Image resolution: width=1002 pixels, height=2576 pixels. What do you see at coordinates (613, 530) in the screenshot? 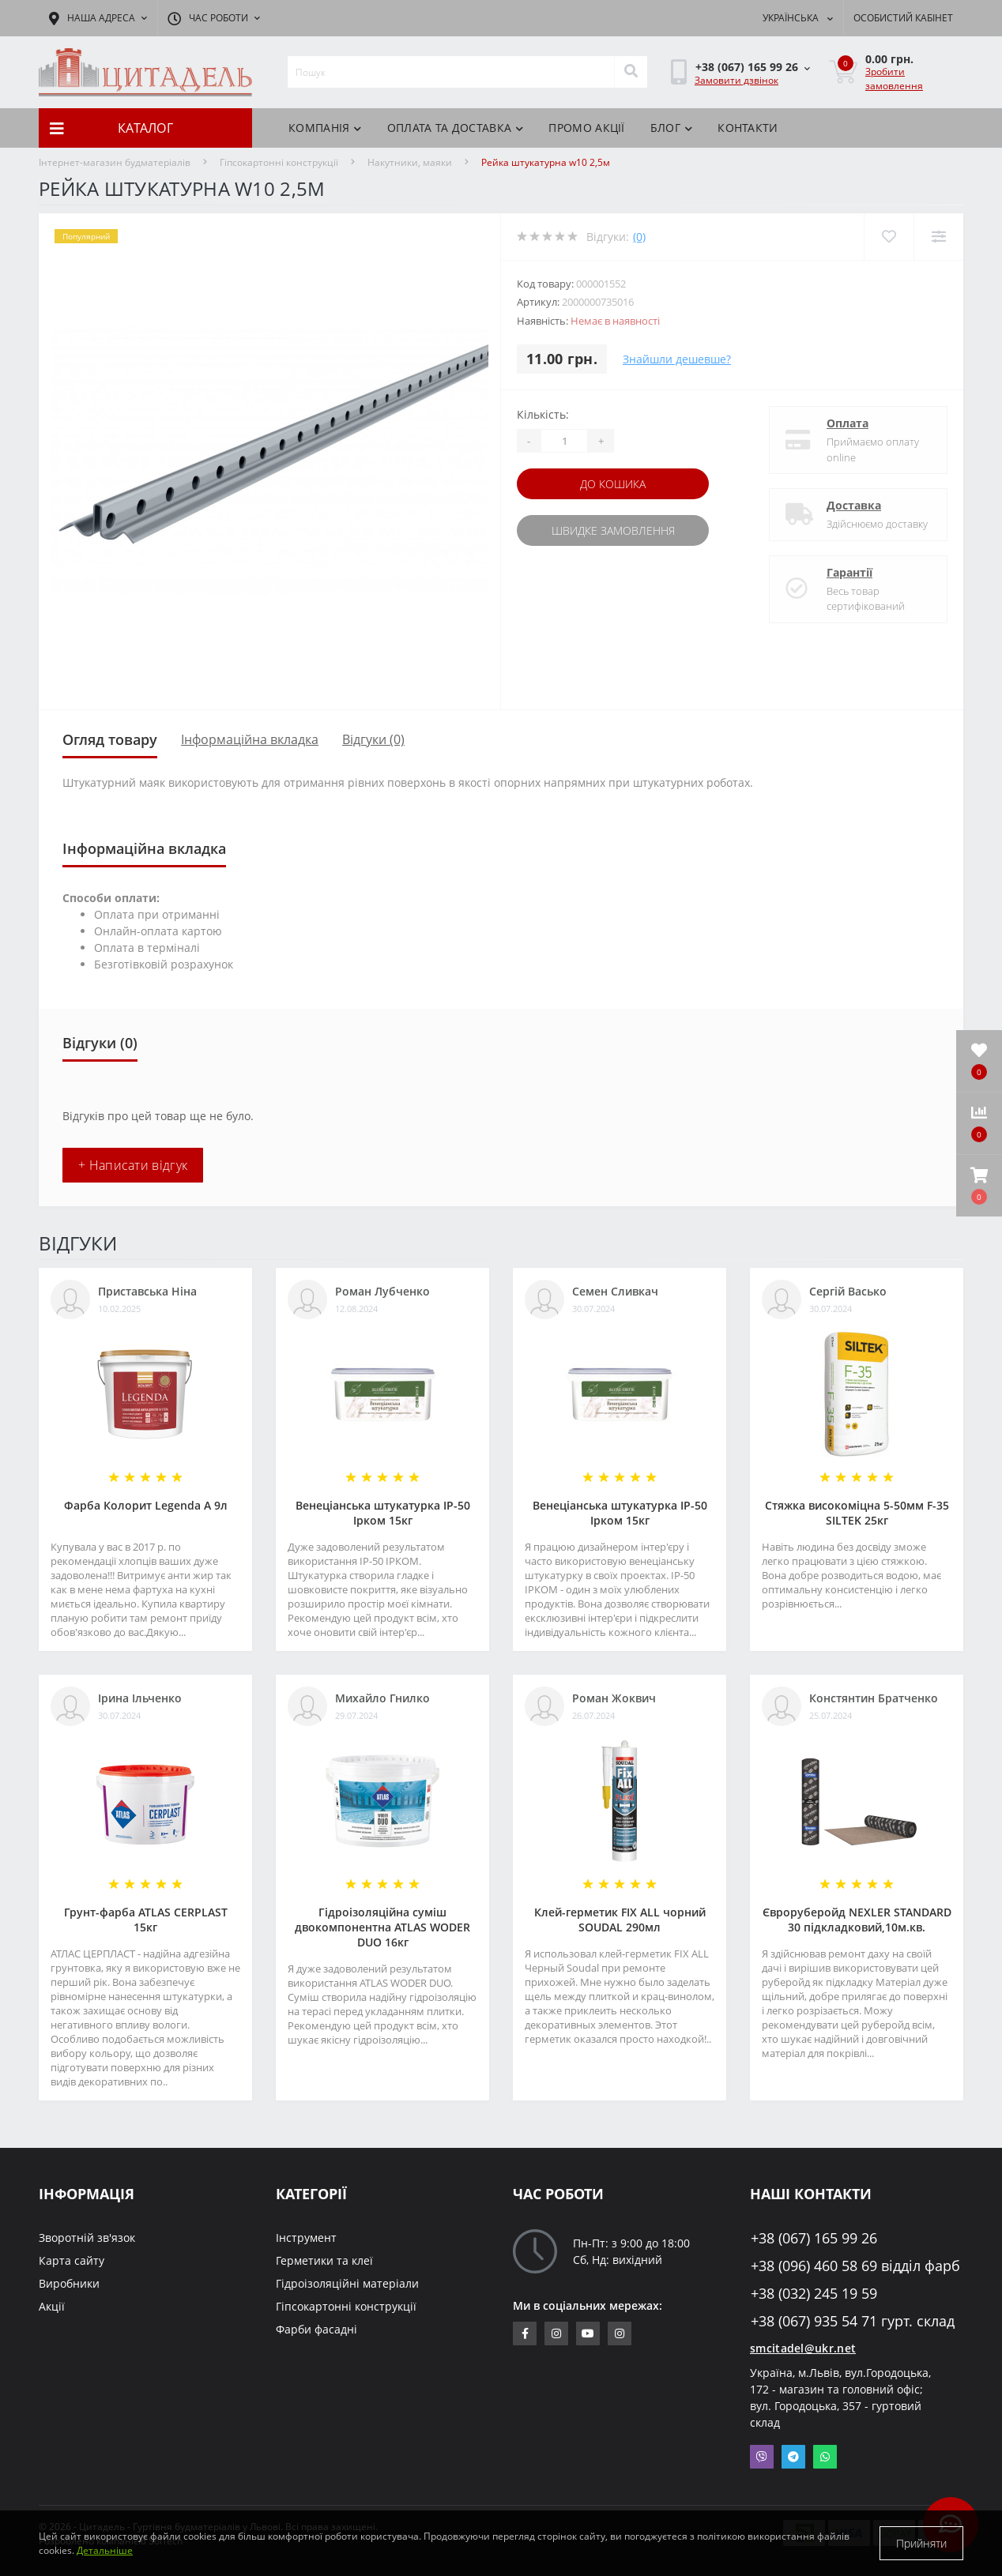
I see `Швидке замовлення` at bounding box center [613, 530].